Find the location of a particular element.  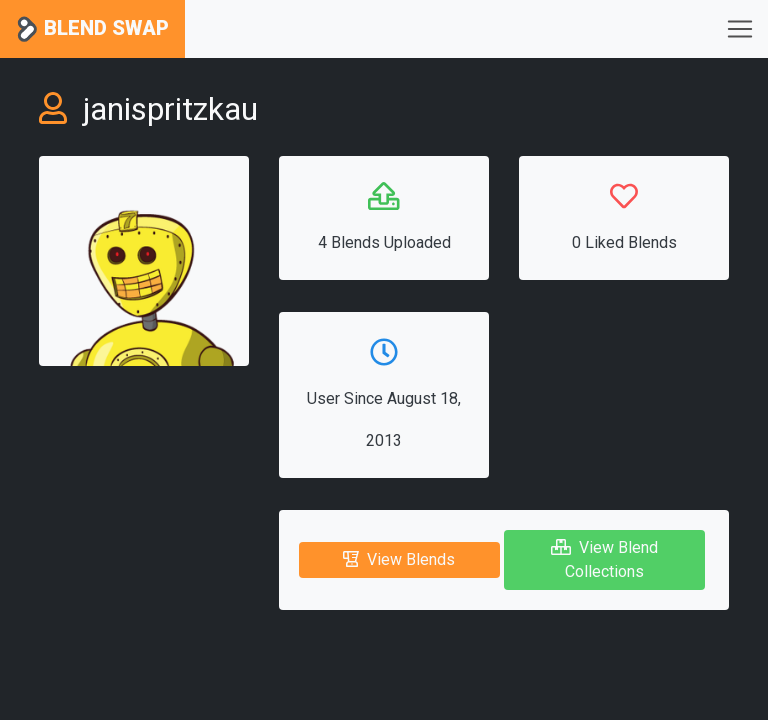

[Toggle navigation] is located at coordinates (740, 29).